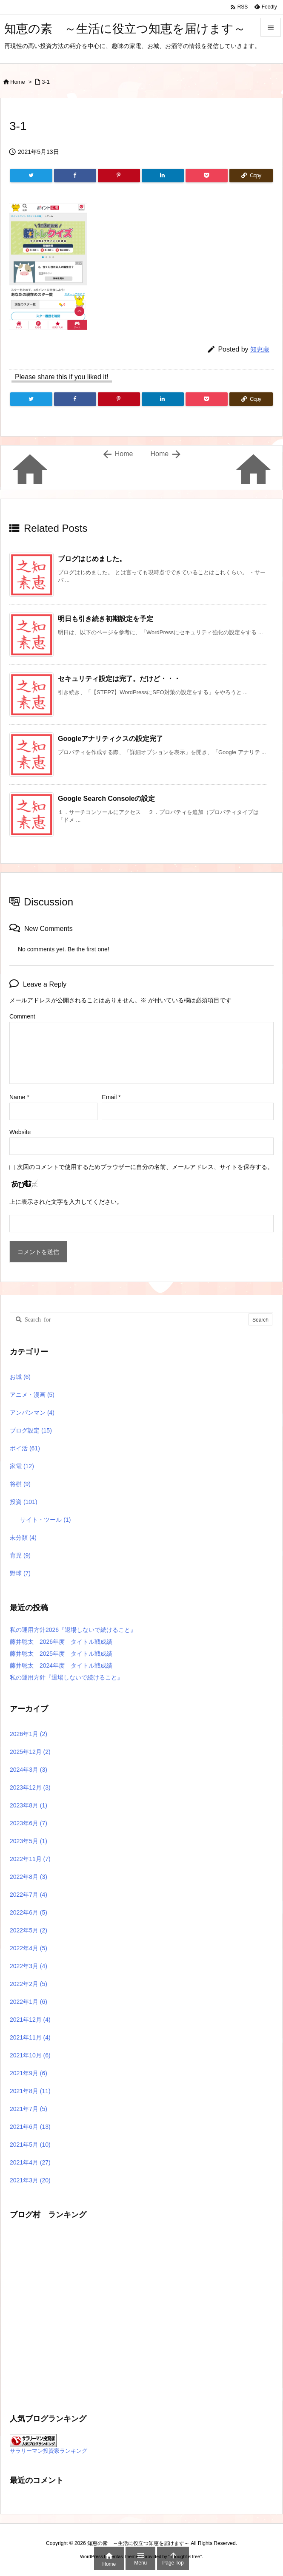 This screenshot has height=2576, width=283. What do you see at coordinates (106, 798) in the screenshot?
I see `Google Search Consoleの設定` at bounding box center [106, 798].